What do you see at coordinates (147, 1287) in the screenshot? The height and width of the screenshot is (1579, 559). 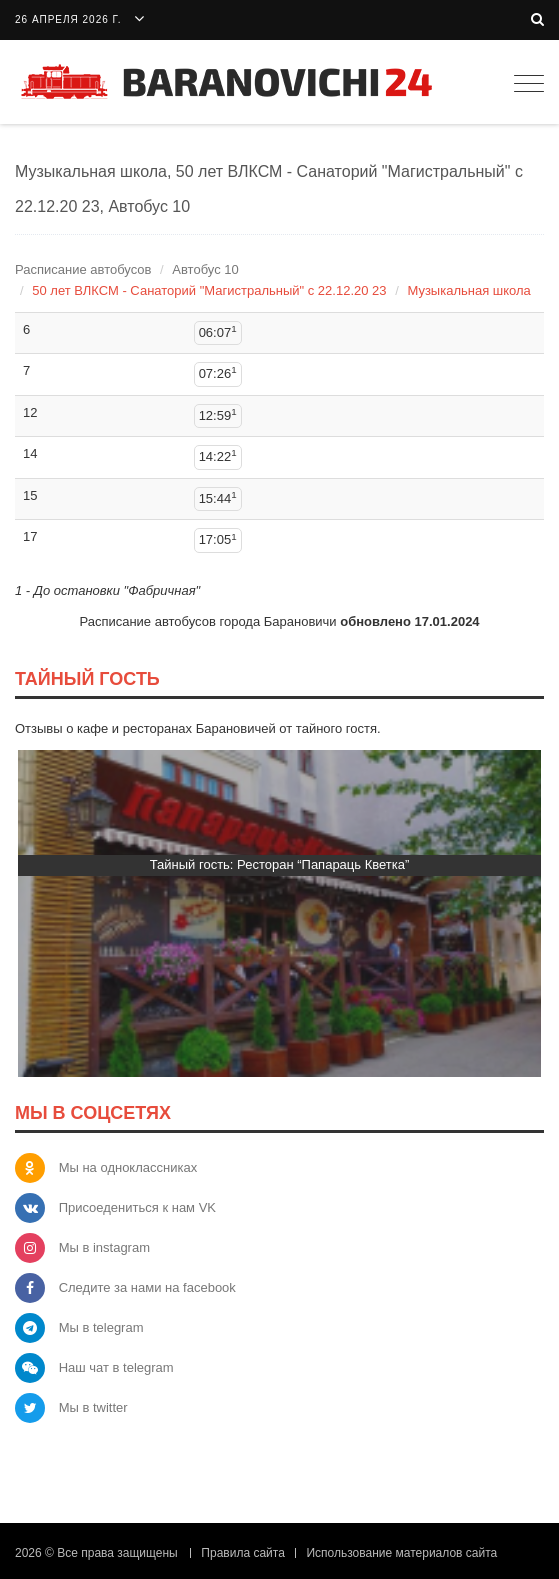 I see `Следите за нами на facebook` at bounding box center [147, 1287].